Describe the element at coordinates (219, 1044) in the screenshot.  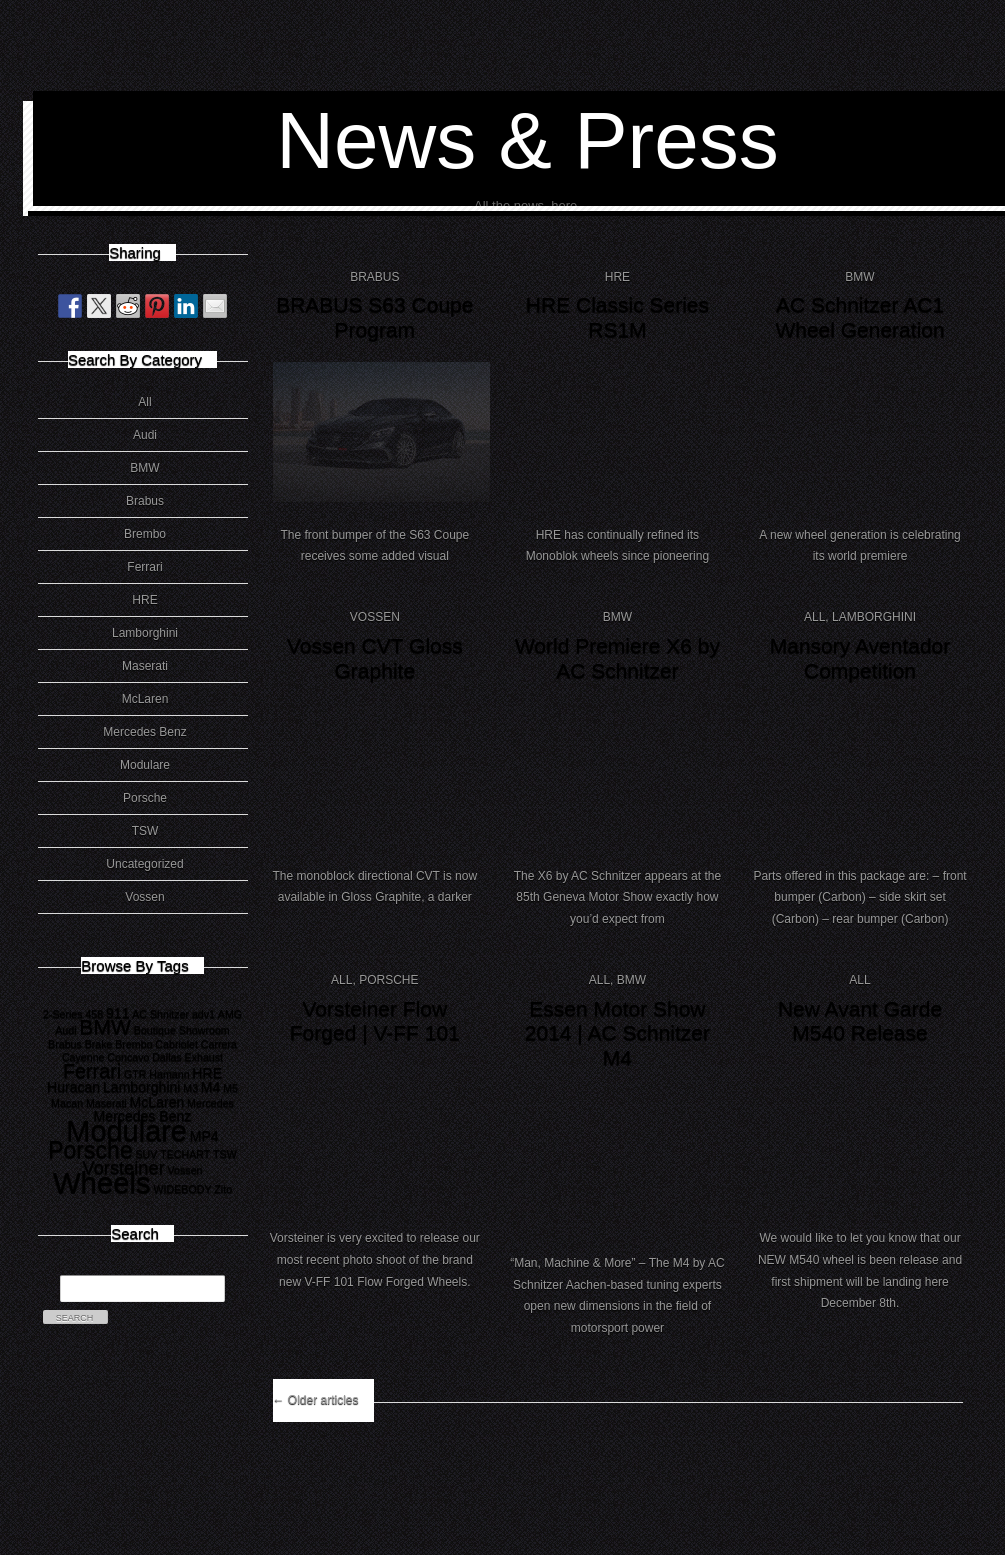
I see `Carrera [Carrera (1 item)]` at that location.